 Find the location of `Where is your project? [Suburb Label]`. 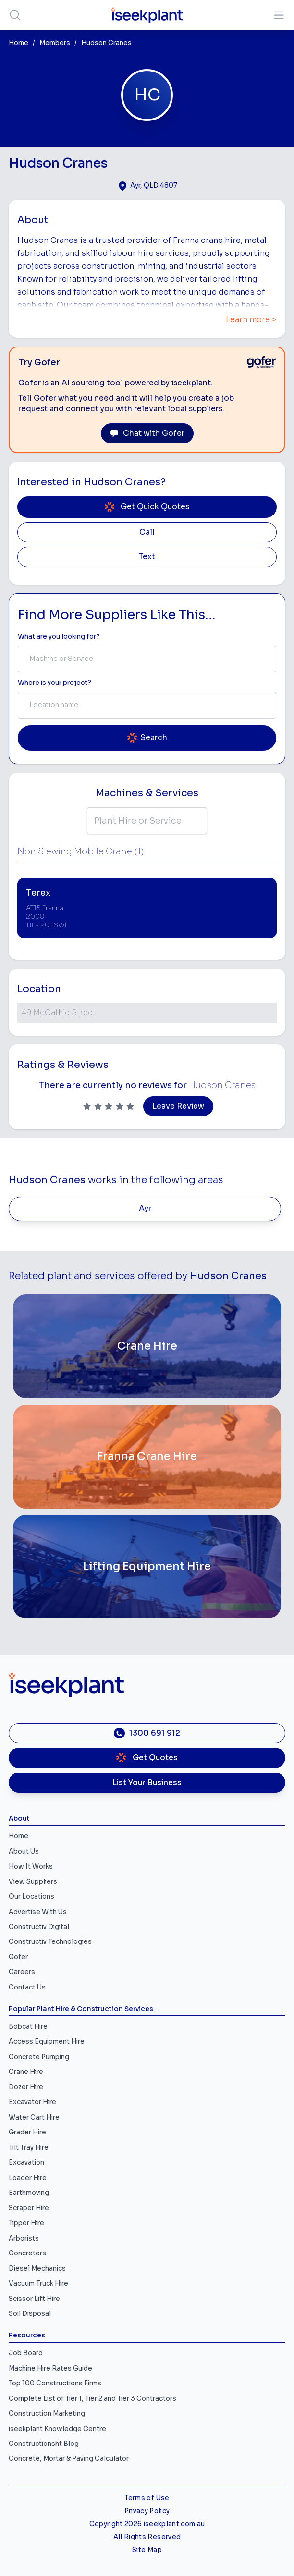

Where is your project? [Suburb Label] is located at coordinates (54, 683).